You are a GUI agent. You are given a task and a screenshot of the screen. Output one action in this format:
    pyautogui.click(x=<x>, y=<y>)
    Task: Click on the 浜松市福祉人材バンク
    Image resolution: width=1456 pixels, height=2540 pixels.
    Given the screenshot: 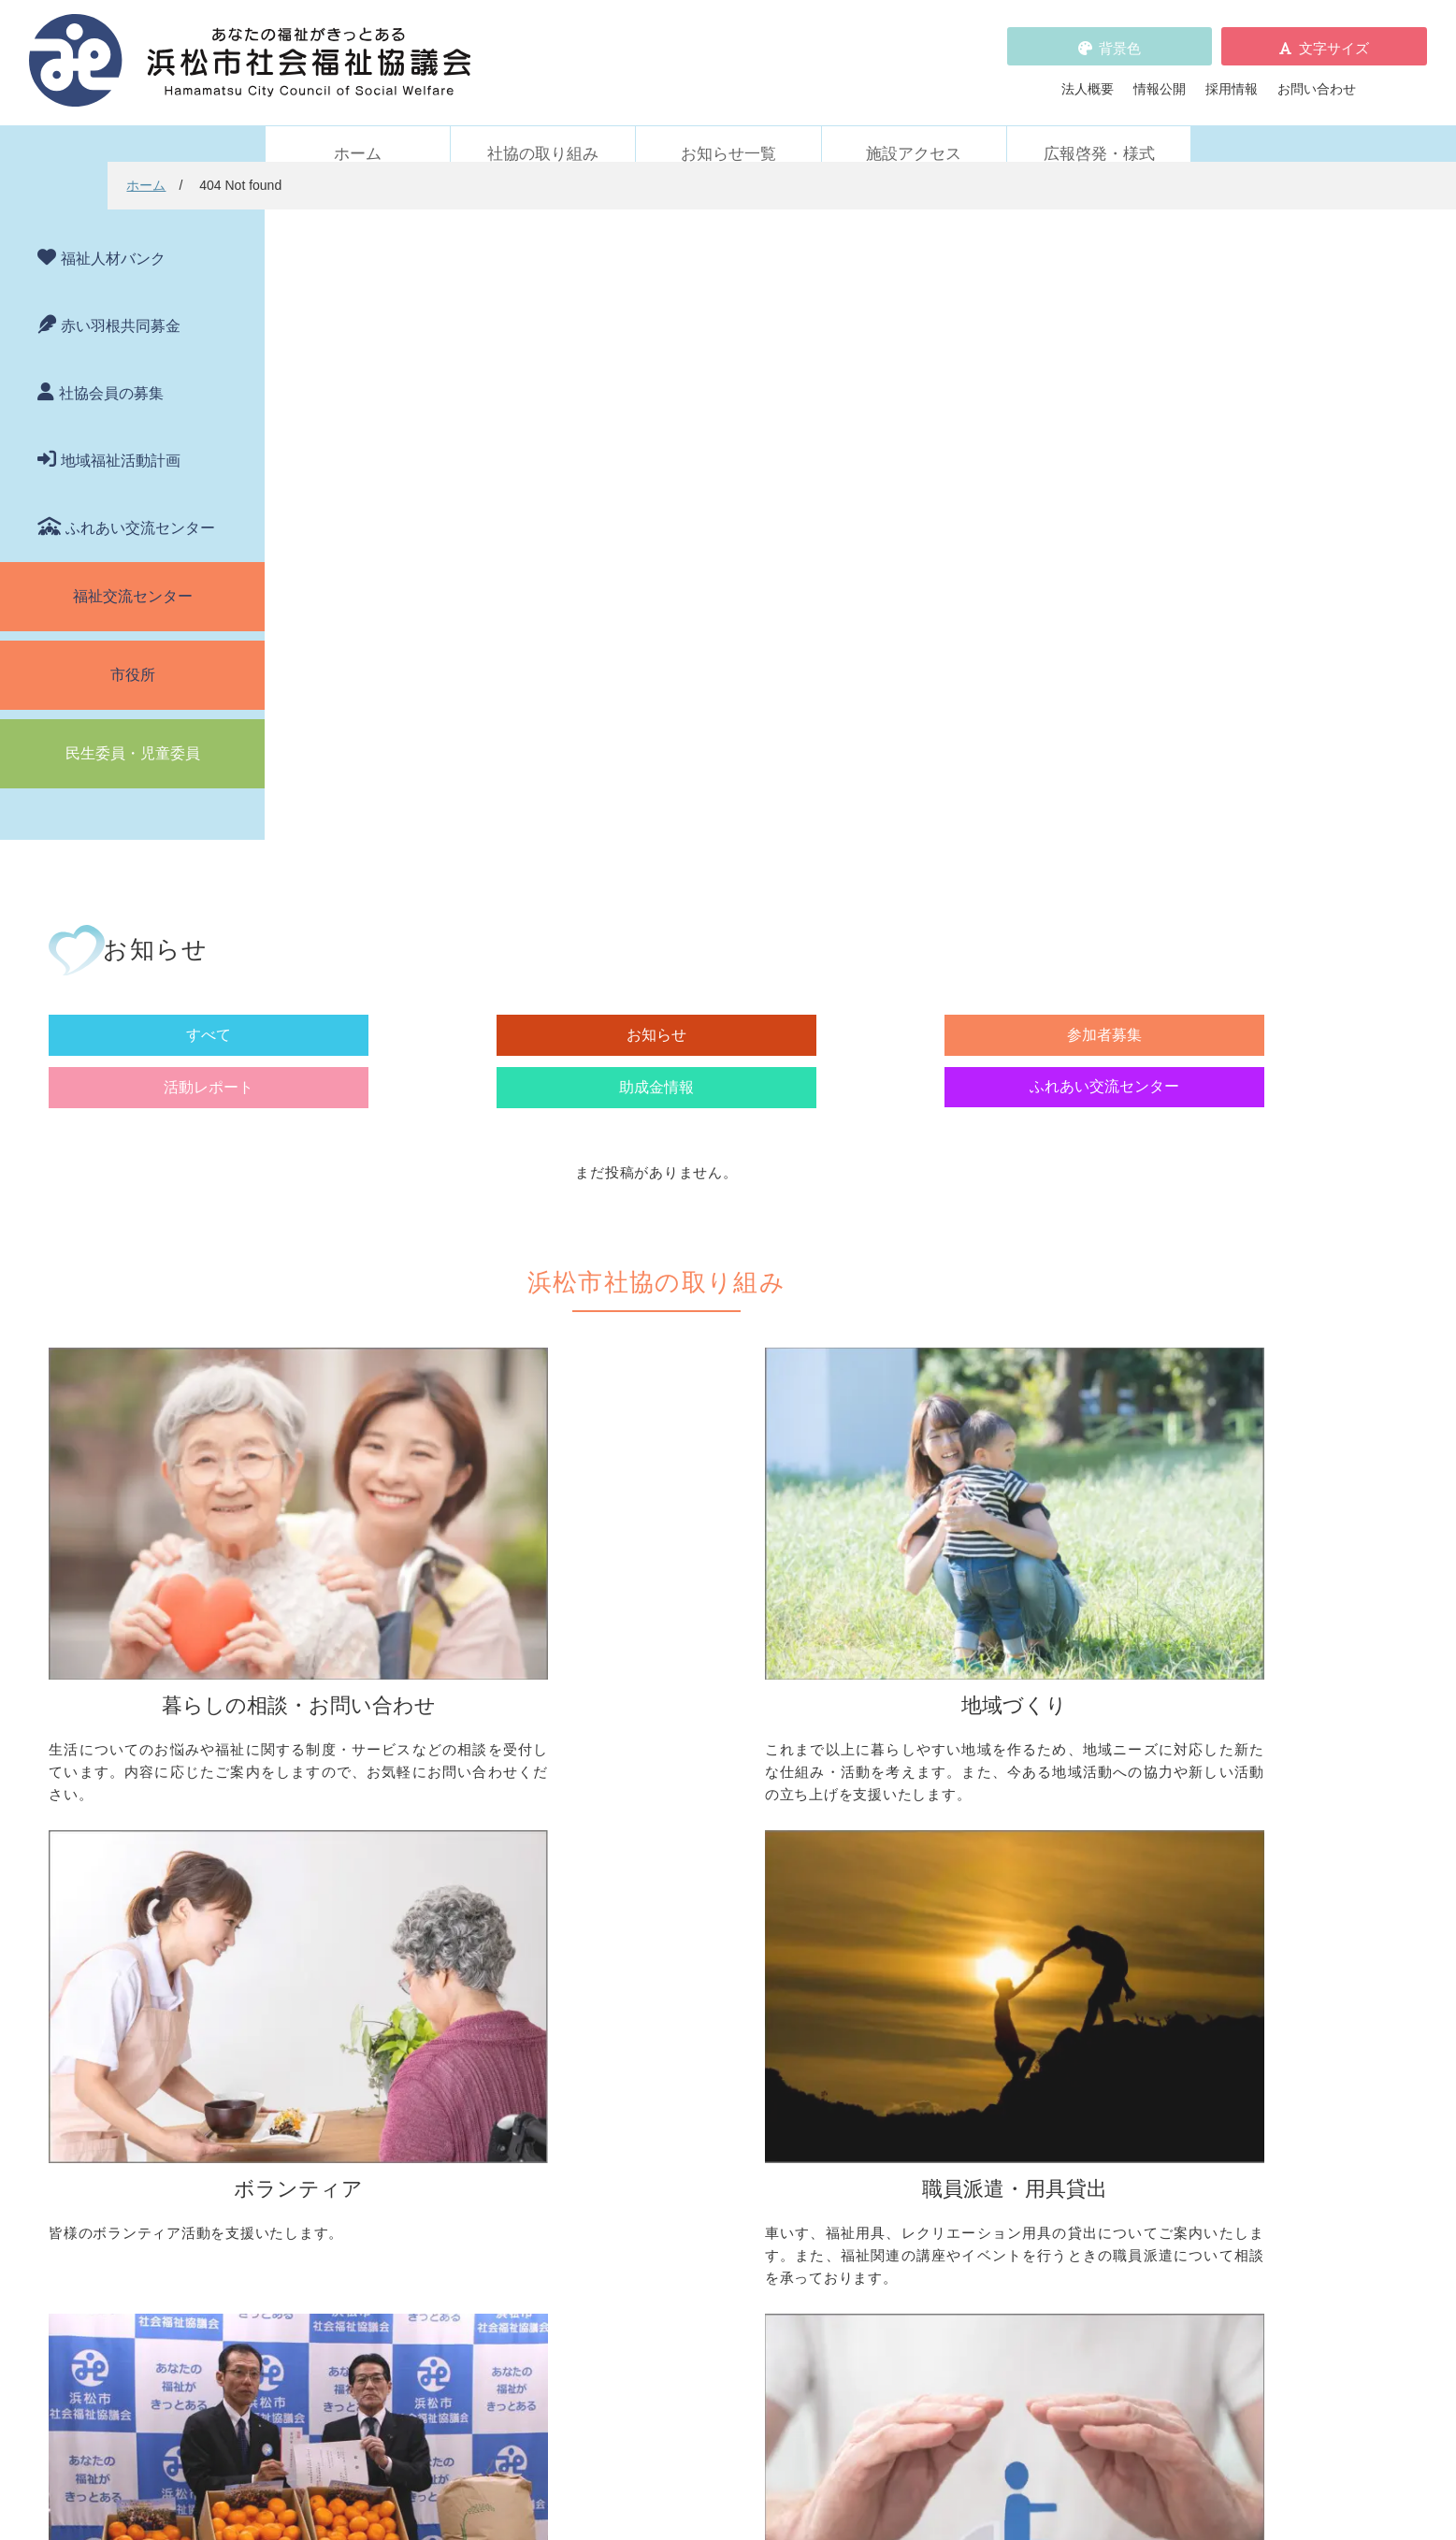 What is the action you would take?
    pyautogui.click(x=668, y=2149)
    